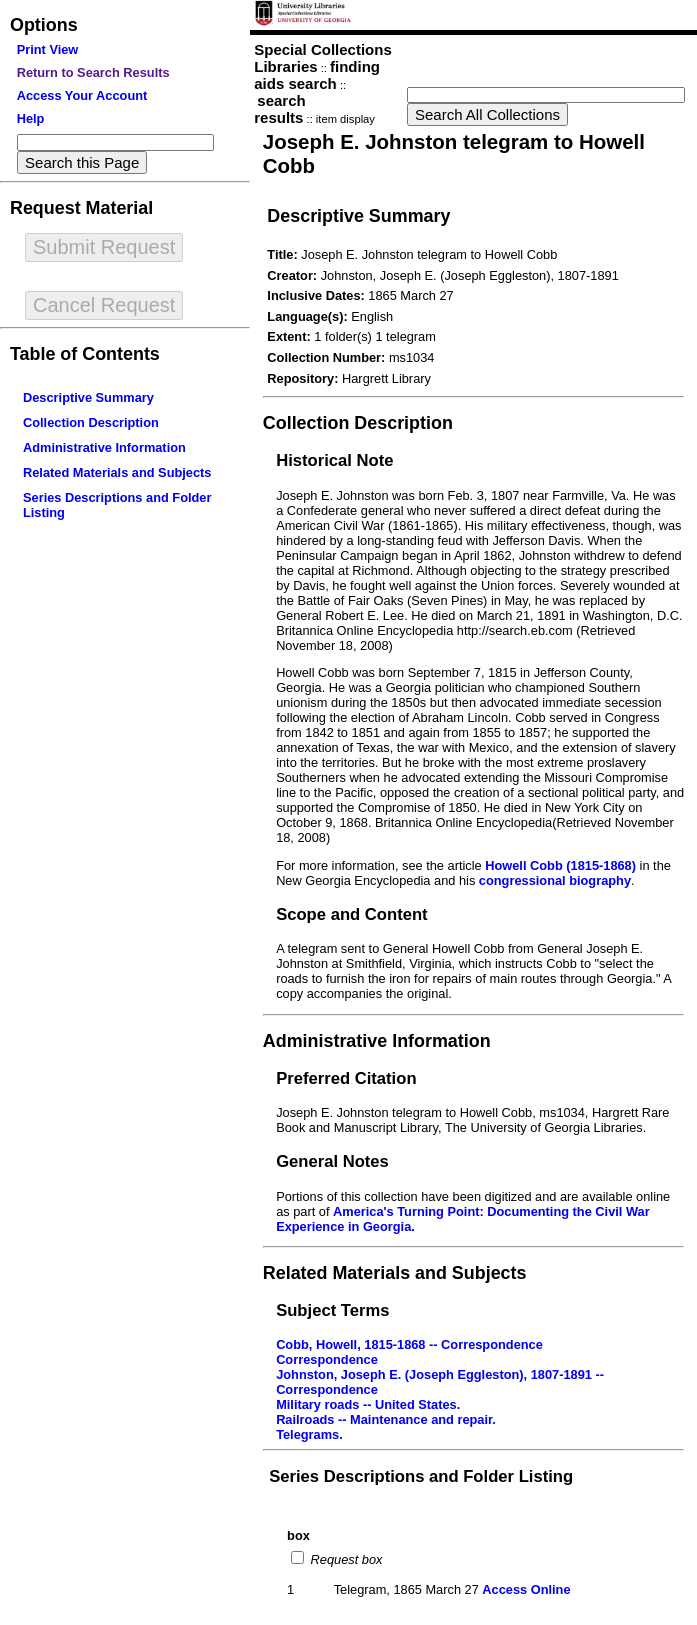 The image size is (697, 1625). What do you see at coordinates (386, 1419) in the screenshot?
I see `Railroads -- Maintenance and repair.` at bounding box center [386, 1419].